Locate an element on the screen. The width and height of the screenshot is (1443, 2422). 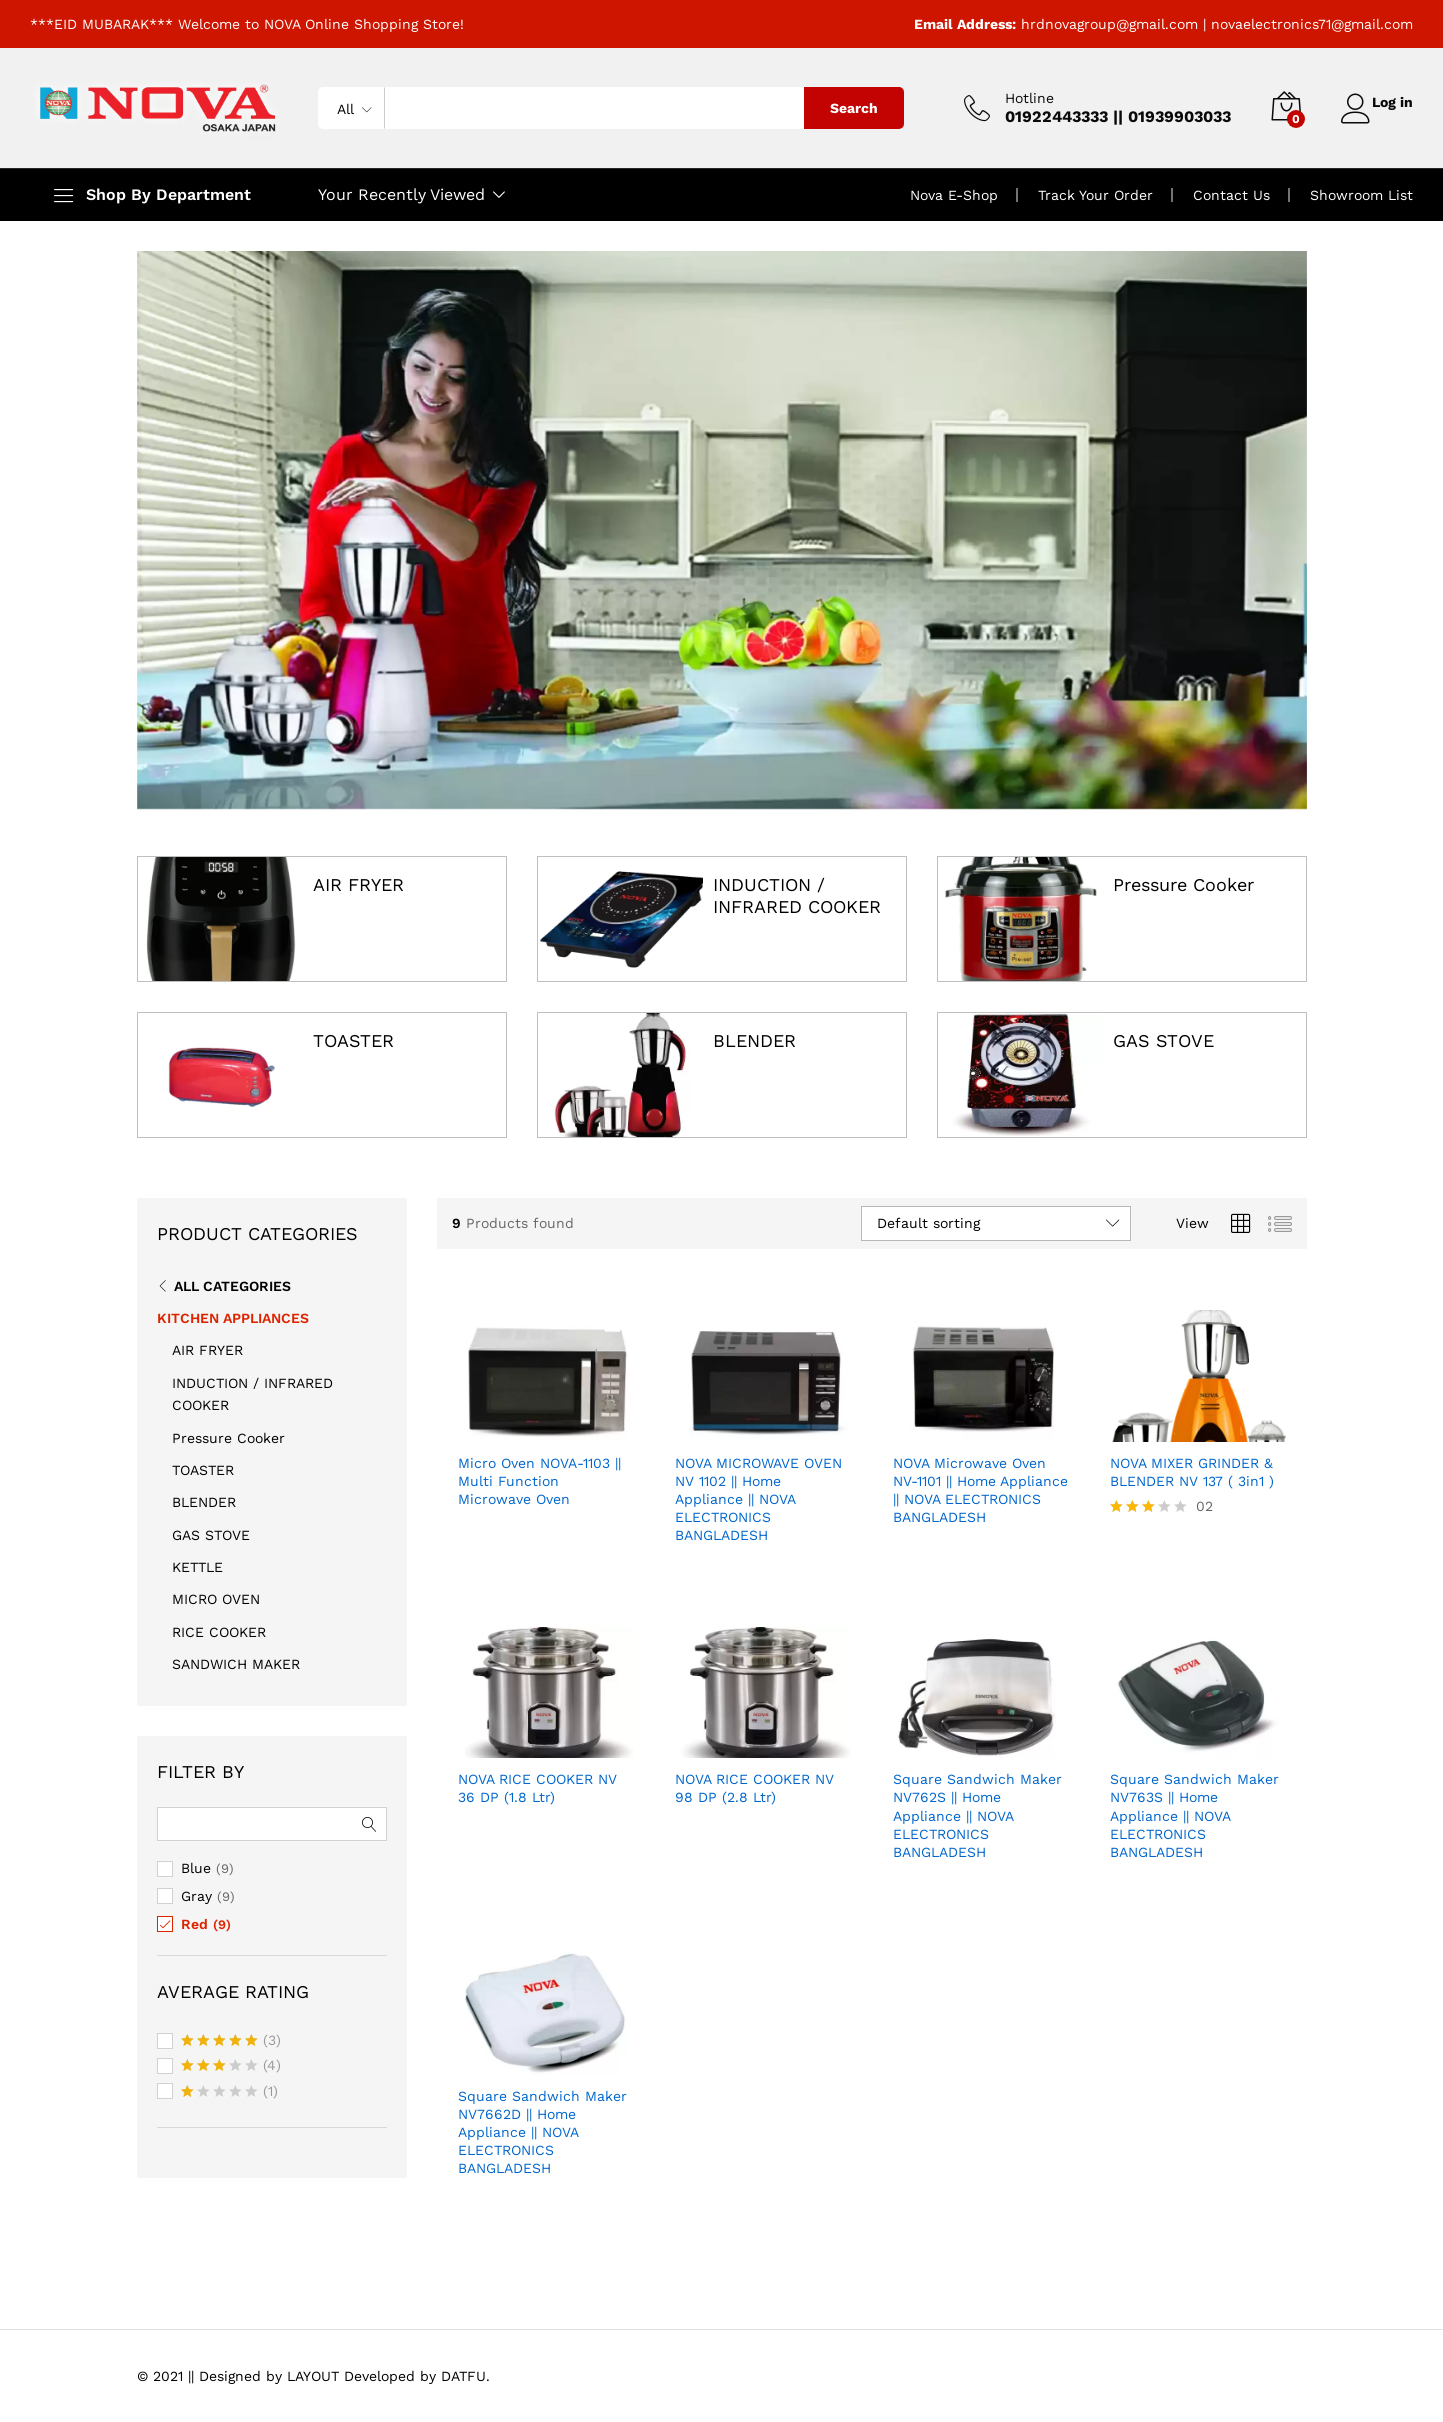
Gray is located at coordinates (196, 1896).